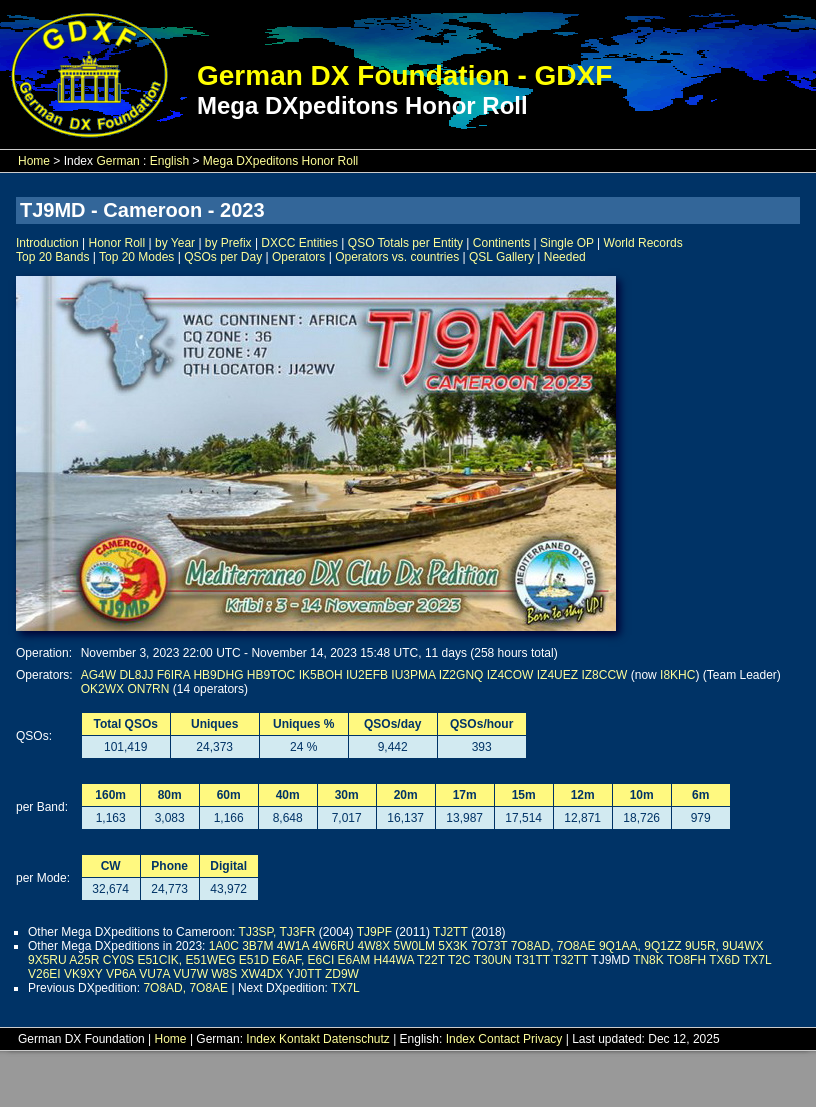 The image size is (816, 1107). What do you see at coordinates (154, 974) in the screenshot?
I see `VU7A` at bounding box center [154, 974].